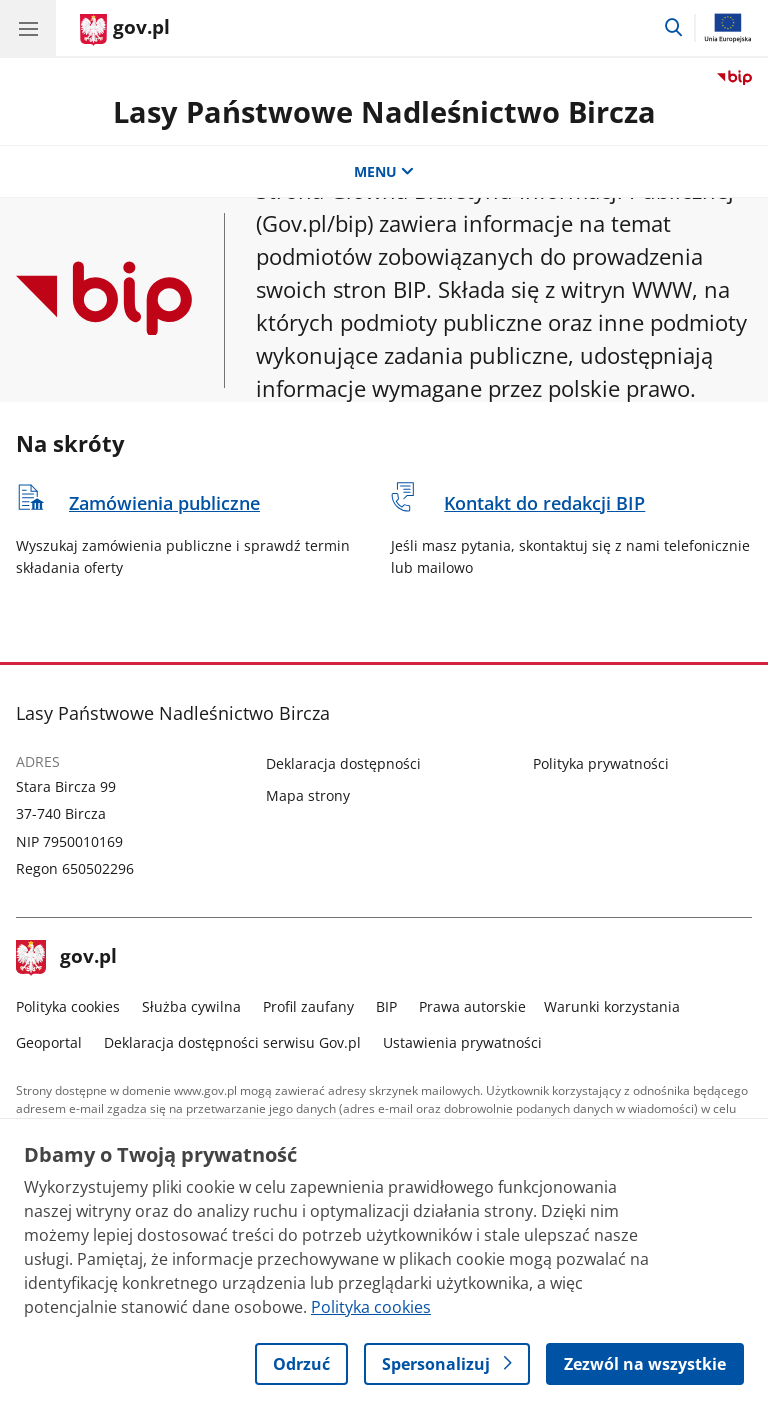  Describe the element at coordinates (384, 171) in the screenshot. I see `MENU` at that location.